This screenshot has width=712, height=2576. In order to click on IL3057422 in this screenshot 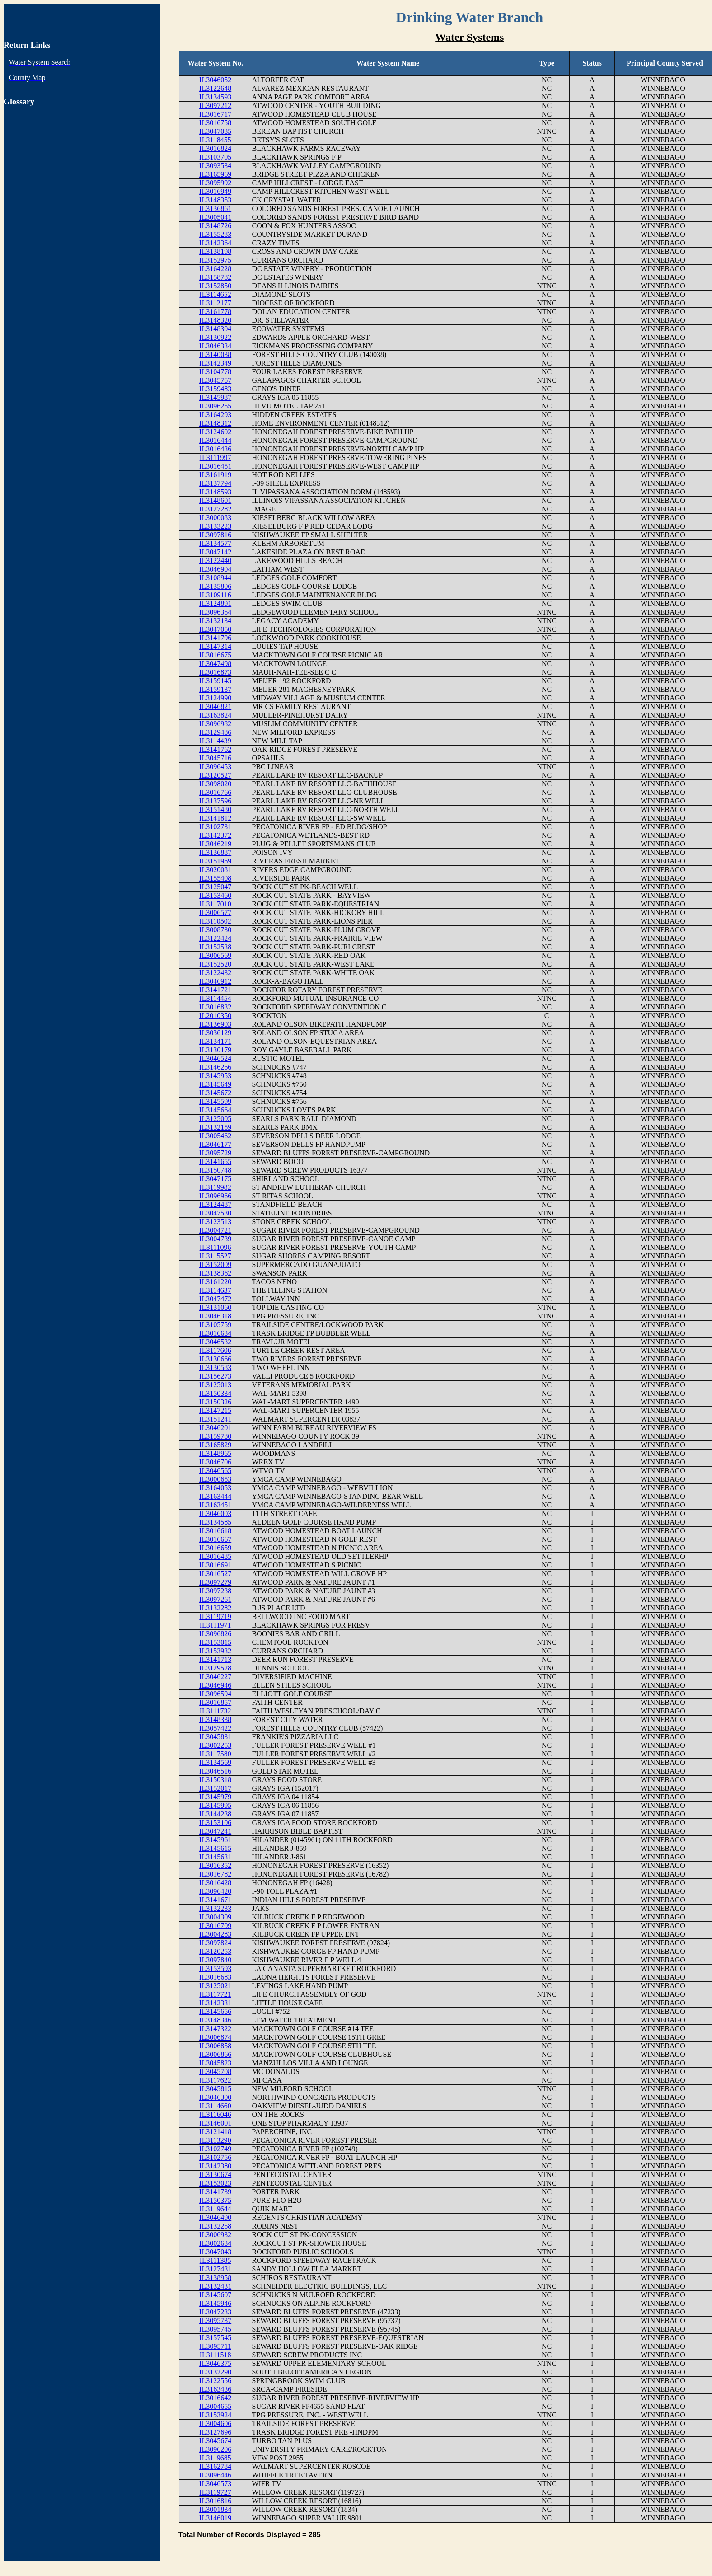, I will do `click(215, 1728)`.